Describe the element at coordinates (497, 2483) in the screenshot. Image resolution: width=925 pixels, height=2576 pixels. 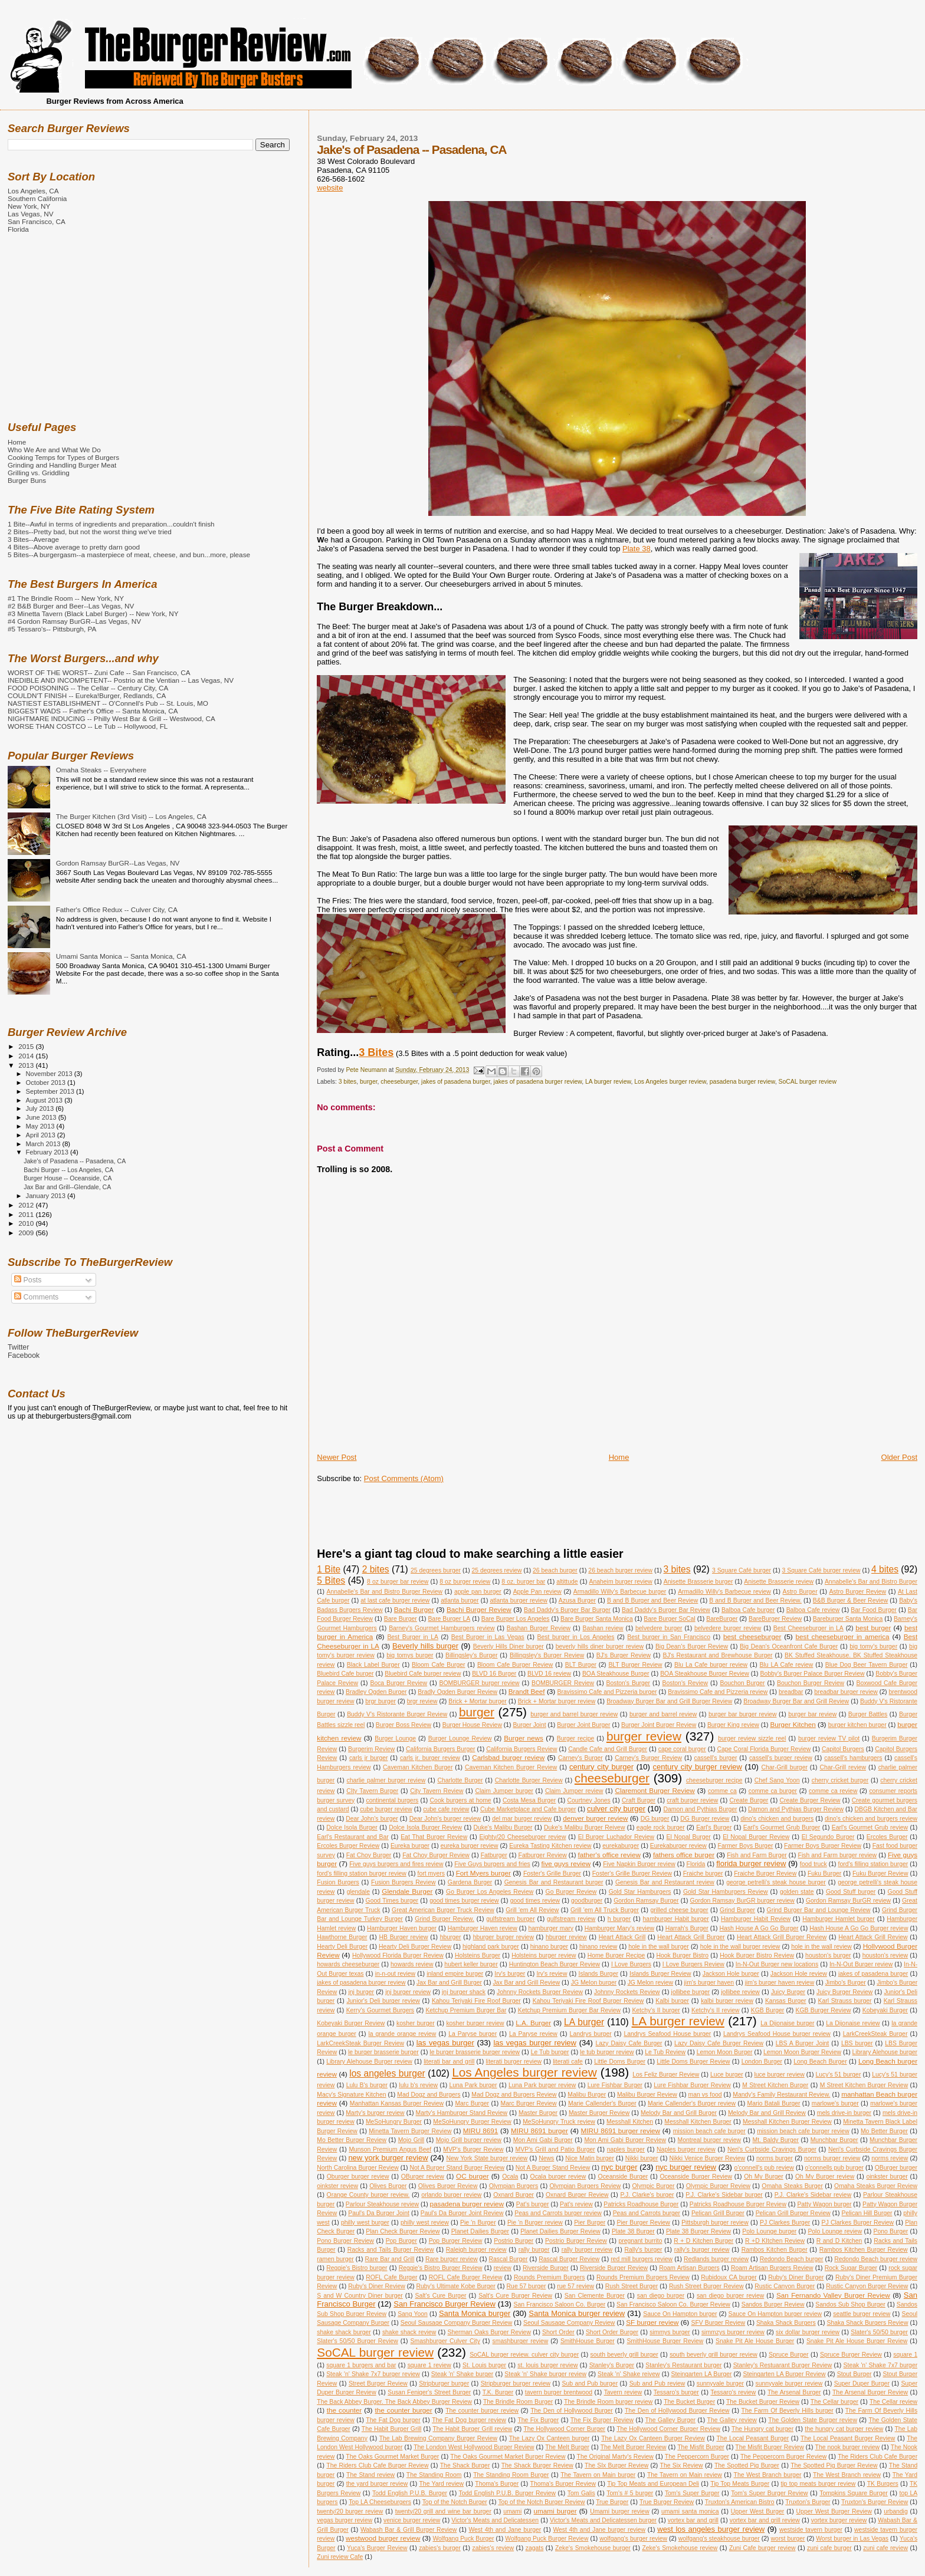
I see `Thoma's Burger` at that location.